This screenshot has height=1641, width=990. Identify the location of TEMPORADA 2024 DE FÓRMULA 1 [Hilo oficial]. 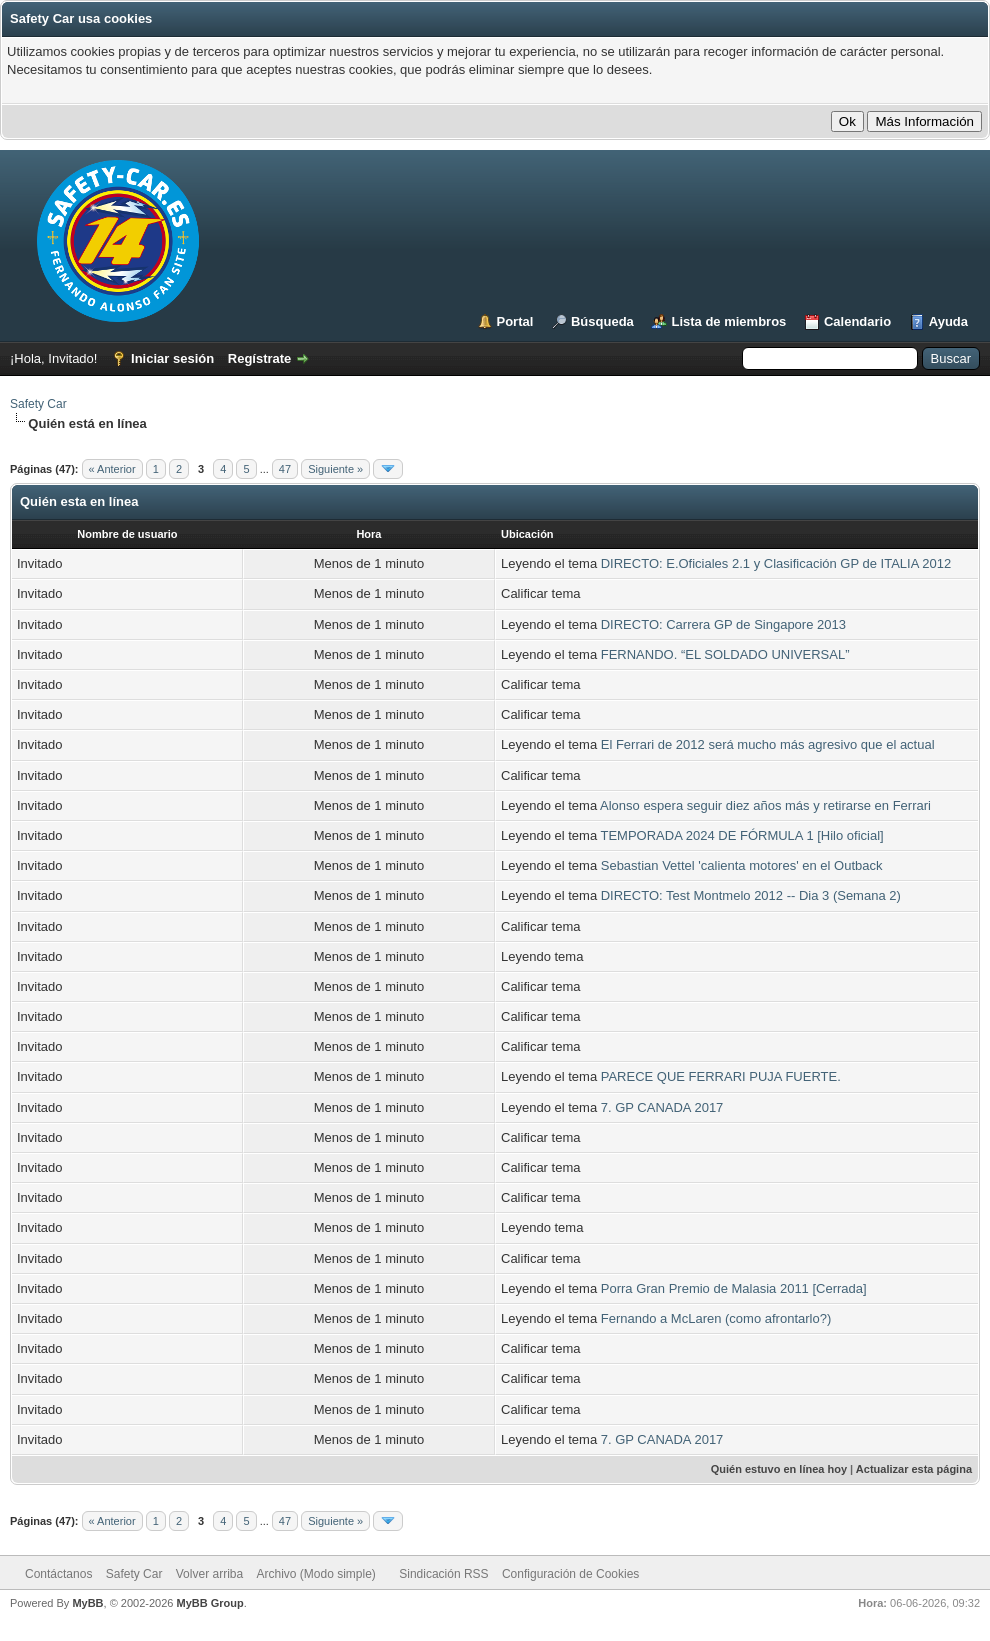
(742, 835).